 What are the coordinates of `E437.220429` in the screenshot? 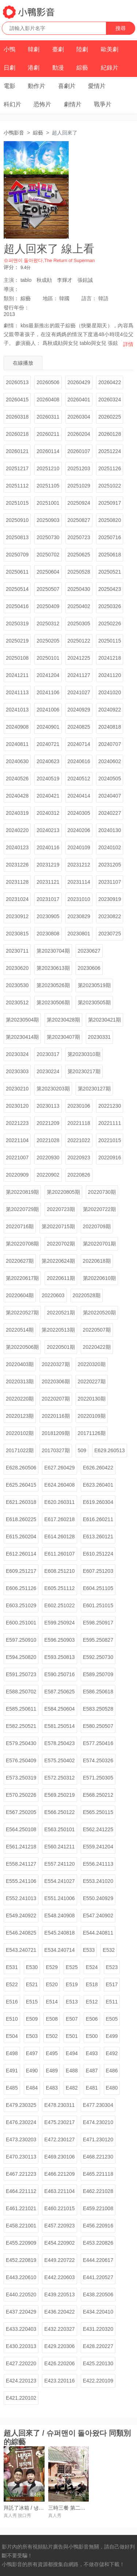 It's located at (21, 2312).